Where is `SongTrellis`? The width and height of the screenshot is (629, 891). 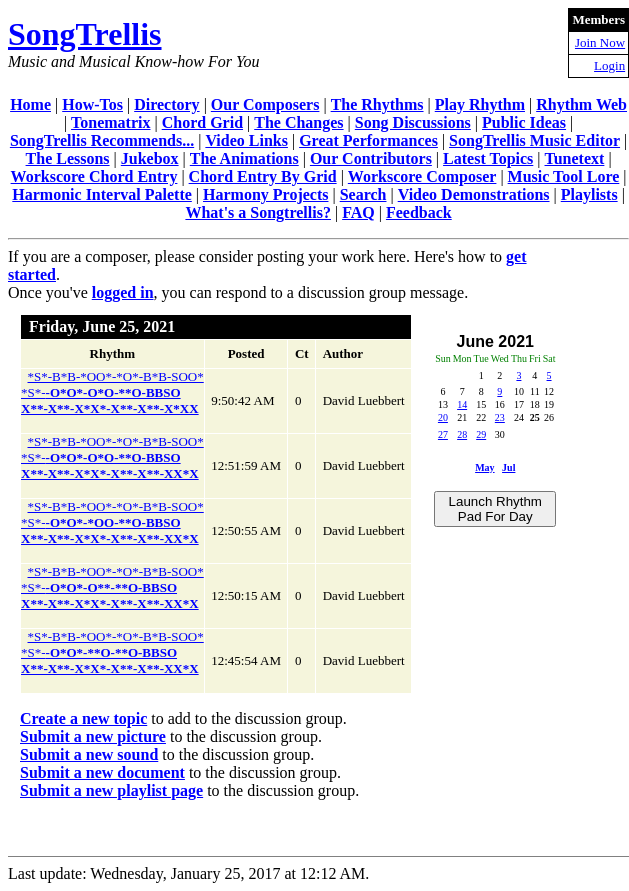 SongTrellis is located at coordinates (85, 34).